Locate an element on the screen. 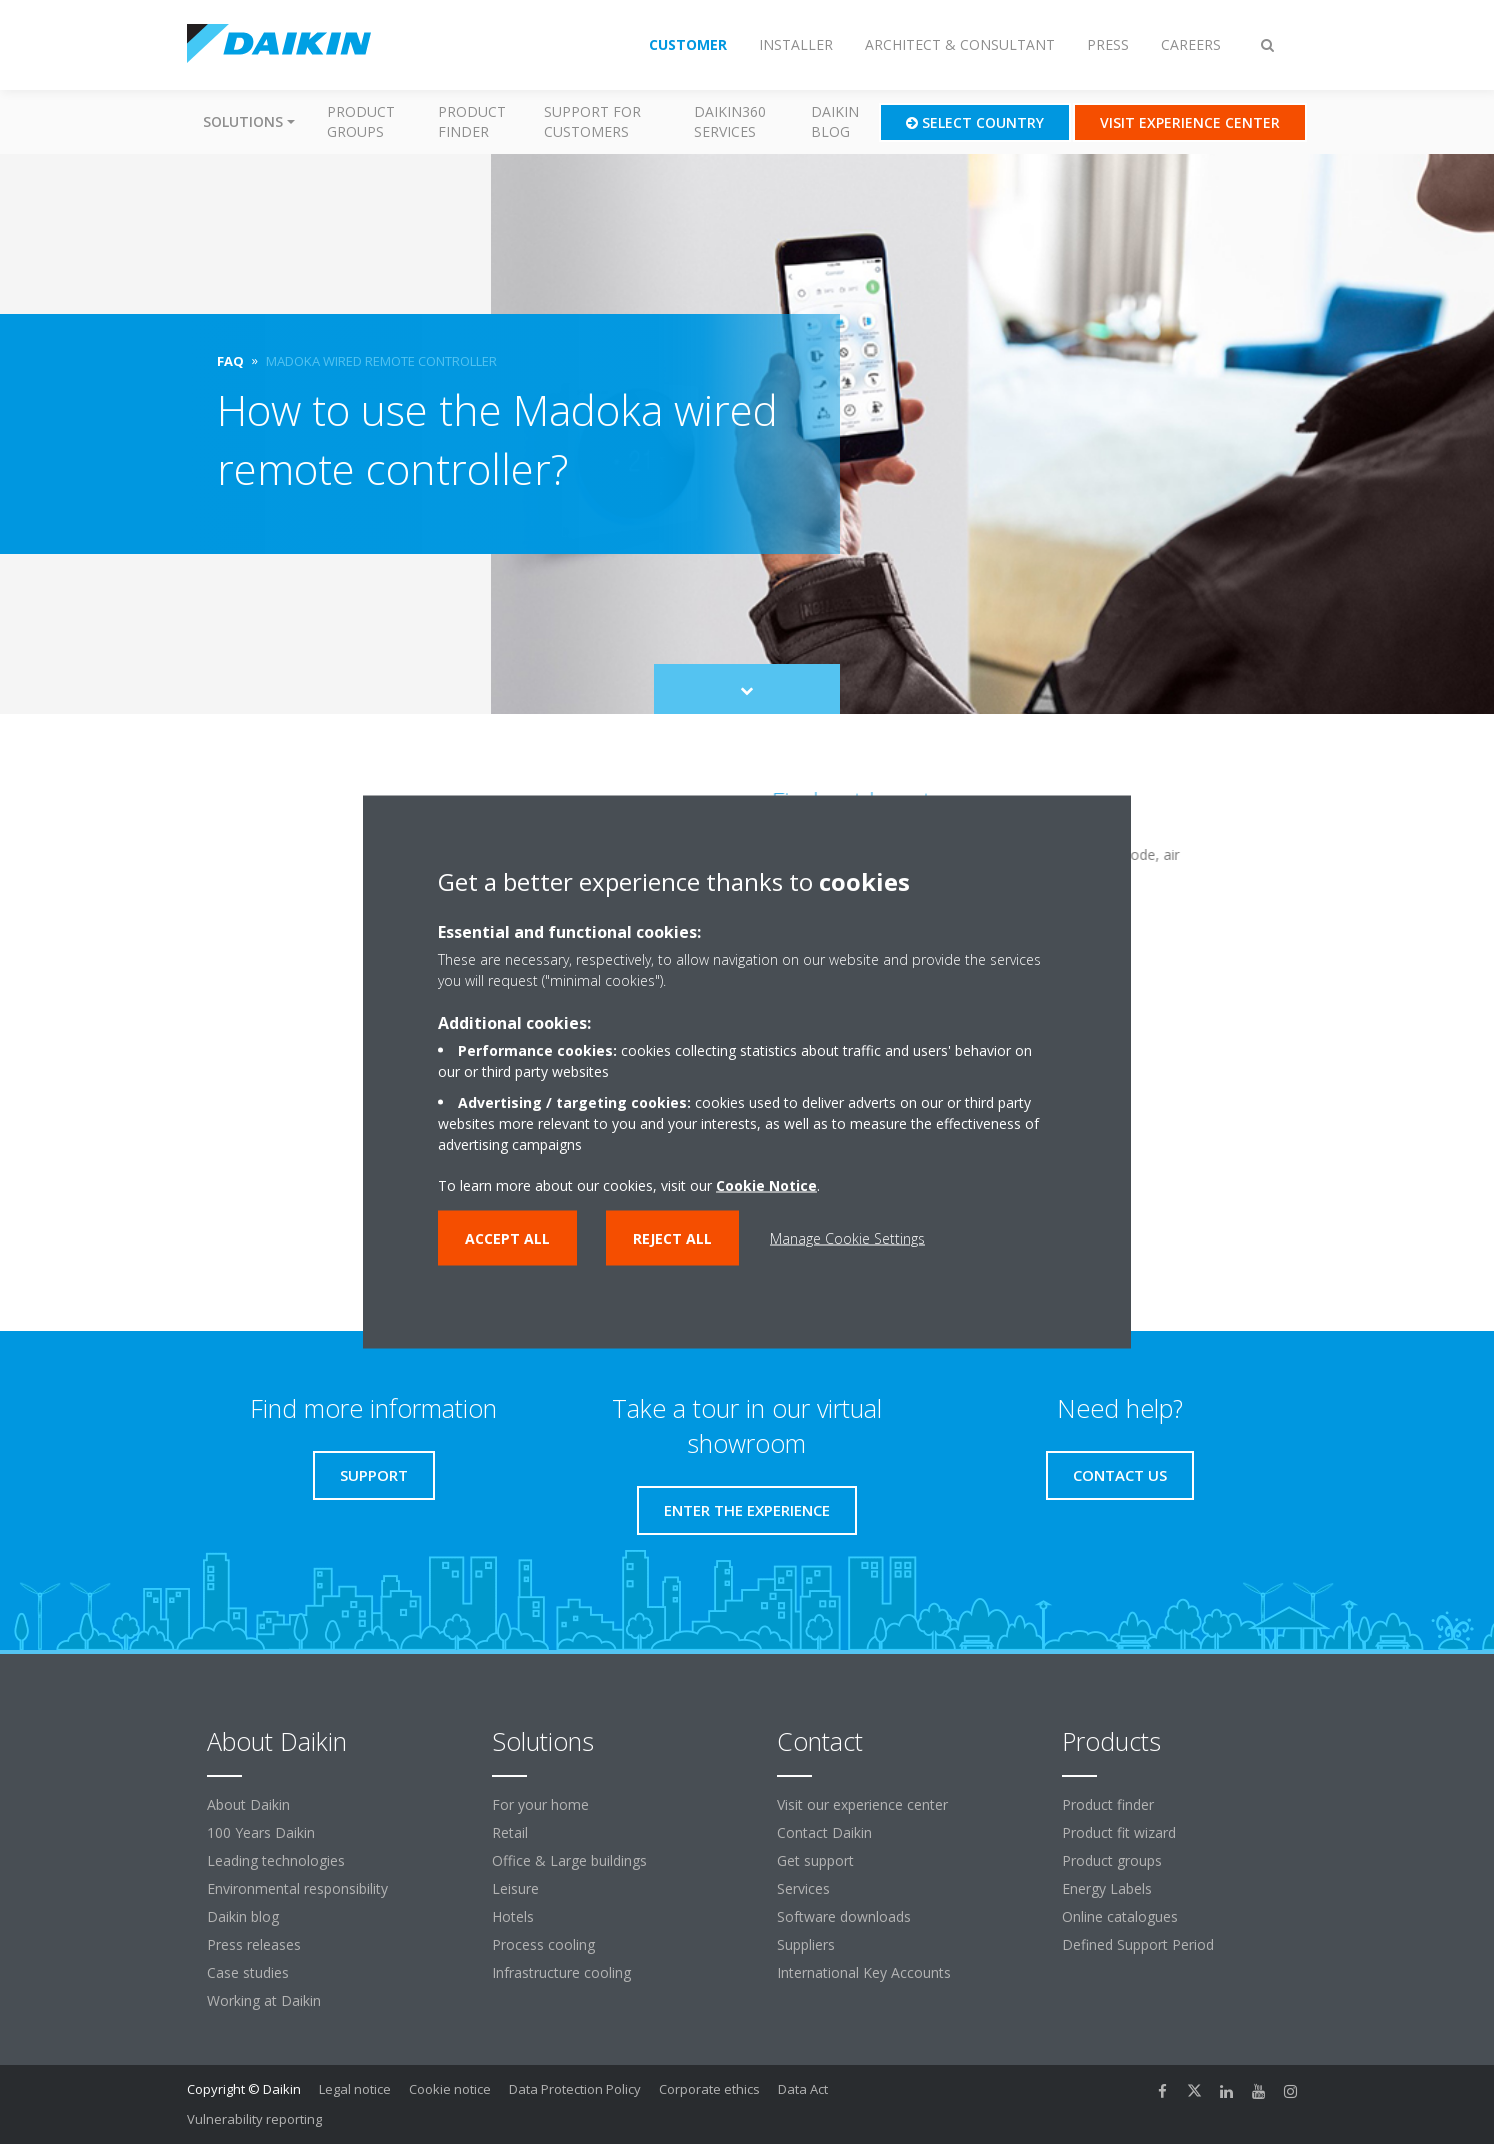 This screenshot has height=2144, width=1494. Contact Daikin is located at coordinates (824, 1832).